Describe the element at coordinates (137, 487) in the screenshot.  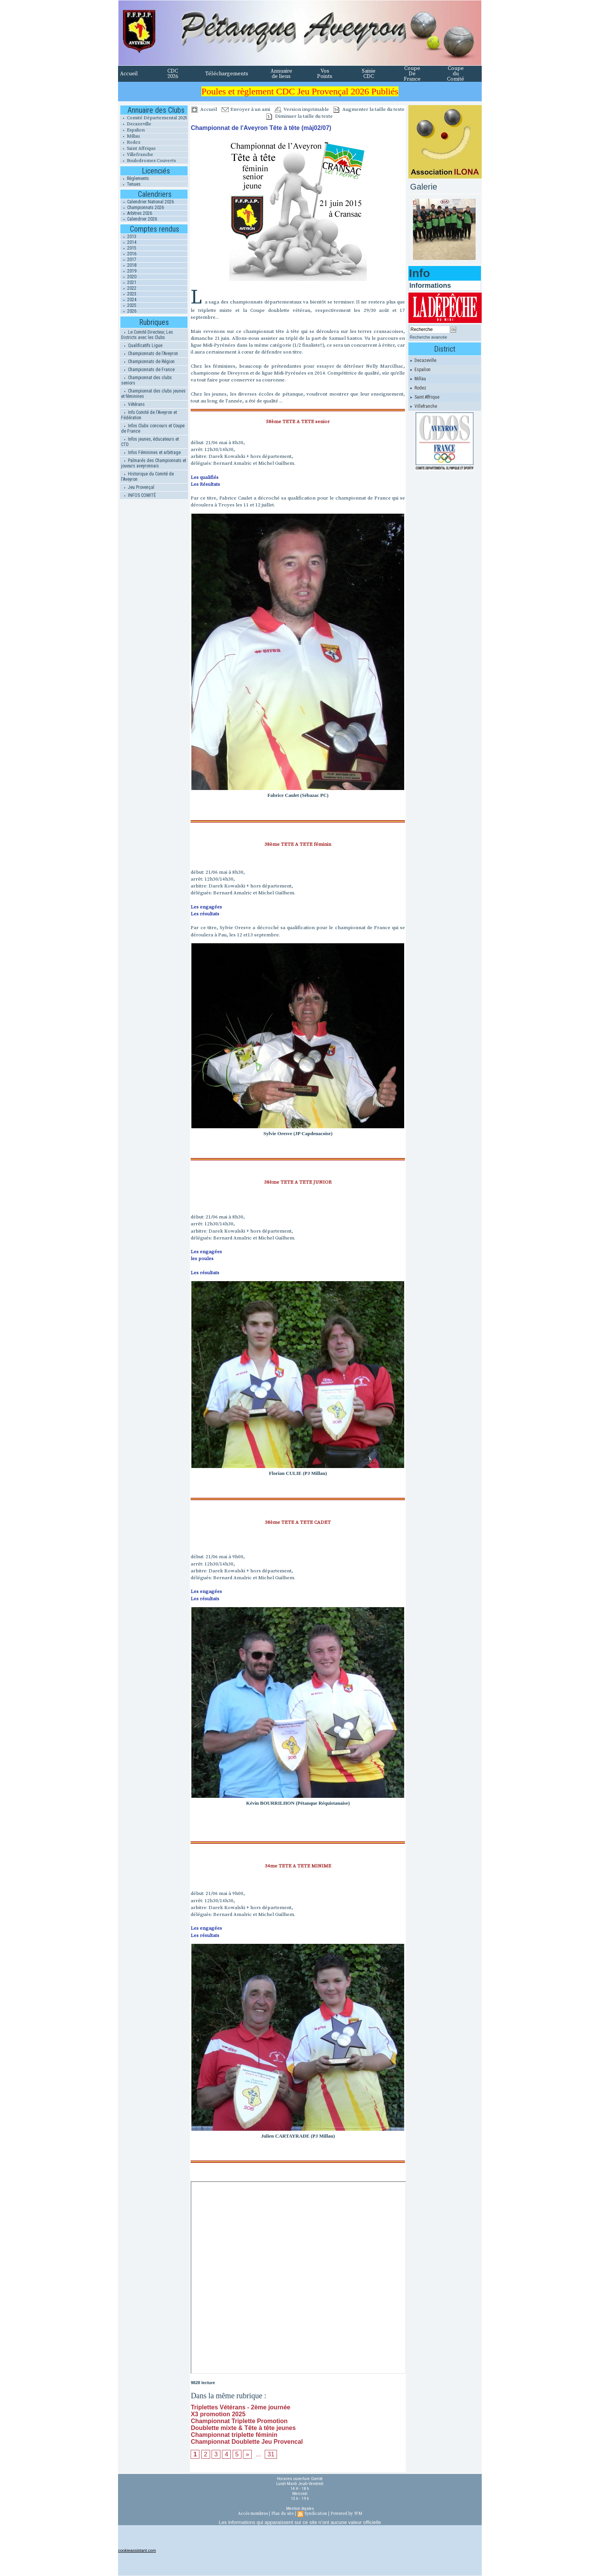
I see `Jeu Provençal` at that location.